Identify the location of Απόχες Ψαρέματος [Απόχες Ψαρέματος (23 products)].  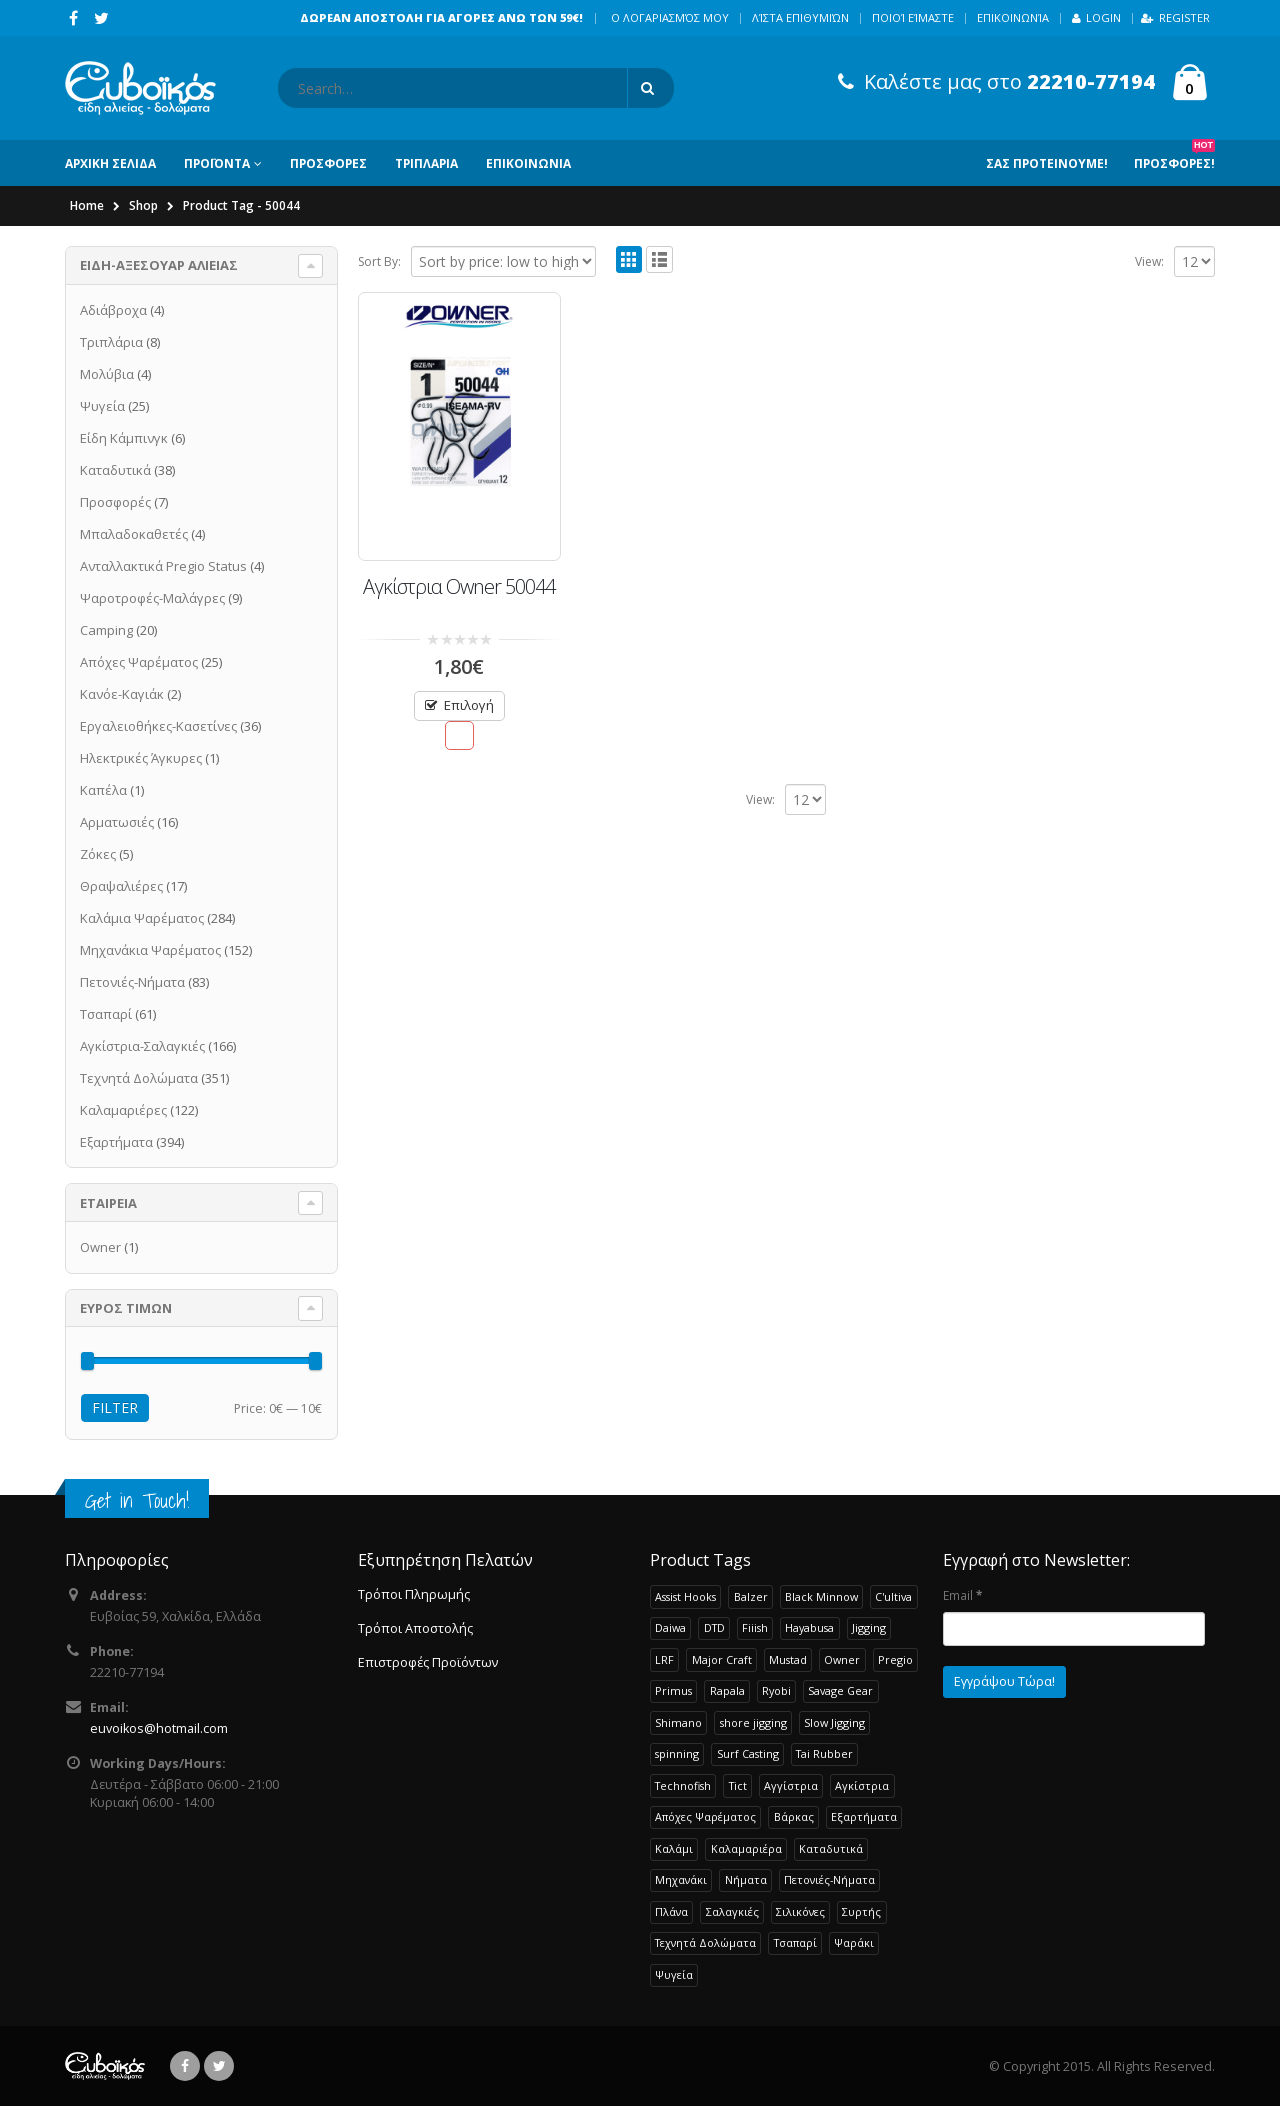
(705, 1816).